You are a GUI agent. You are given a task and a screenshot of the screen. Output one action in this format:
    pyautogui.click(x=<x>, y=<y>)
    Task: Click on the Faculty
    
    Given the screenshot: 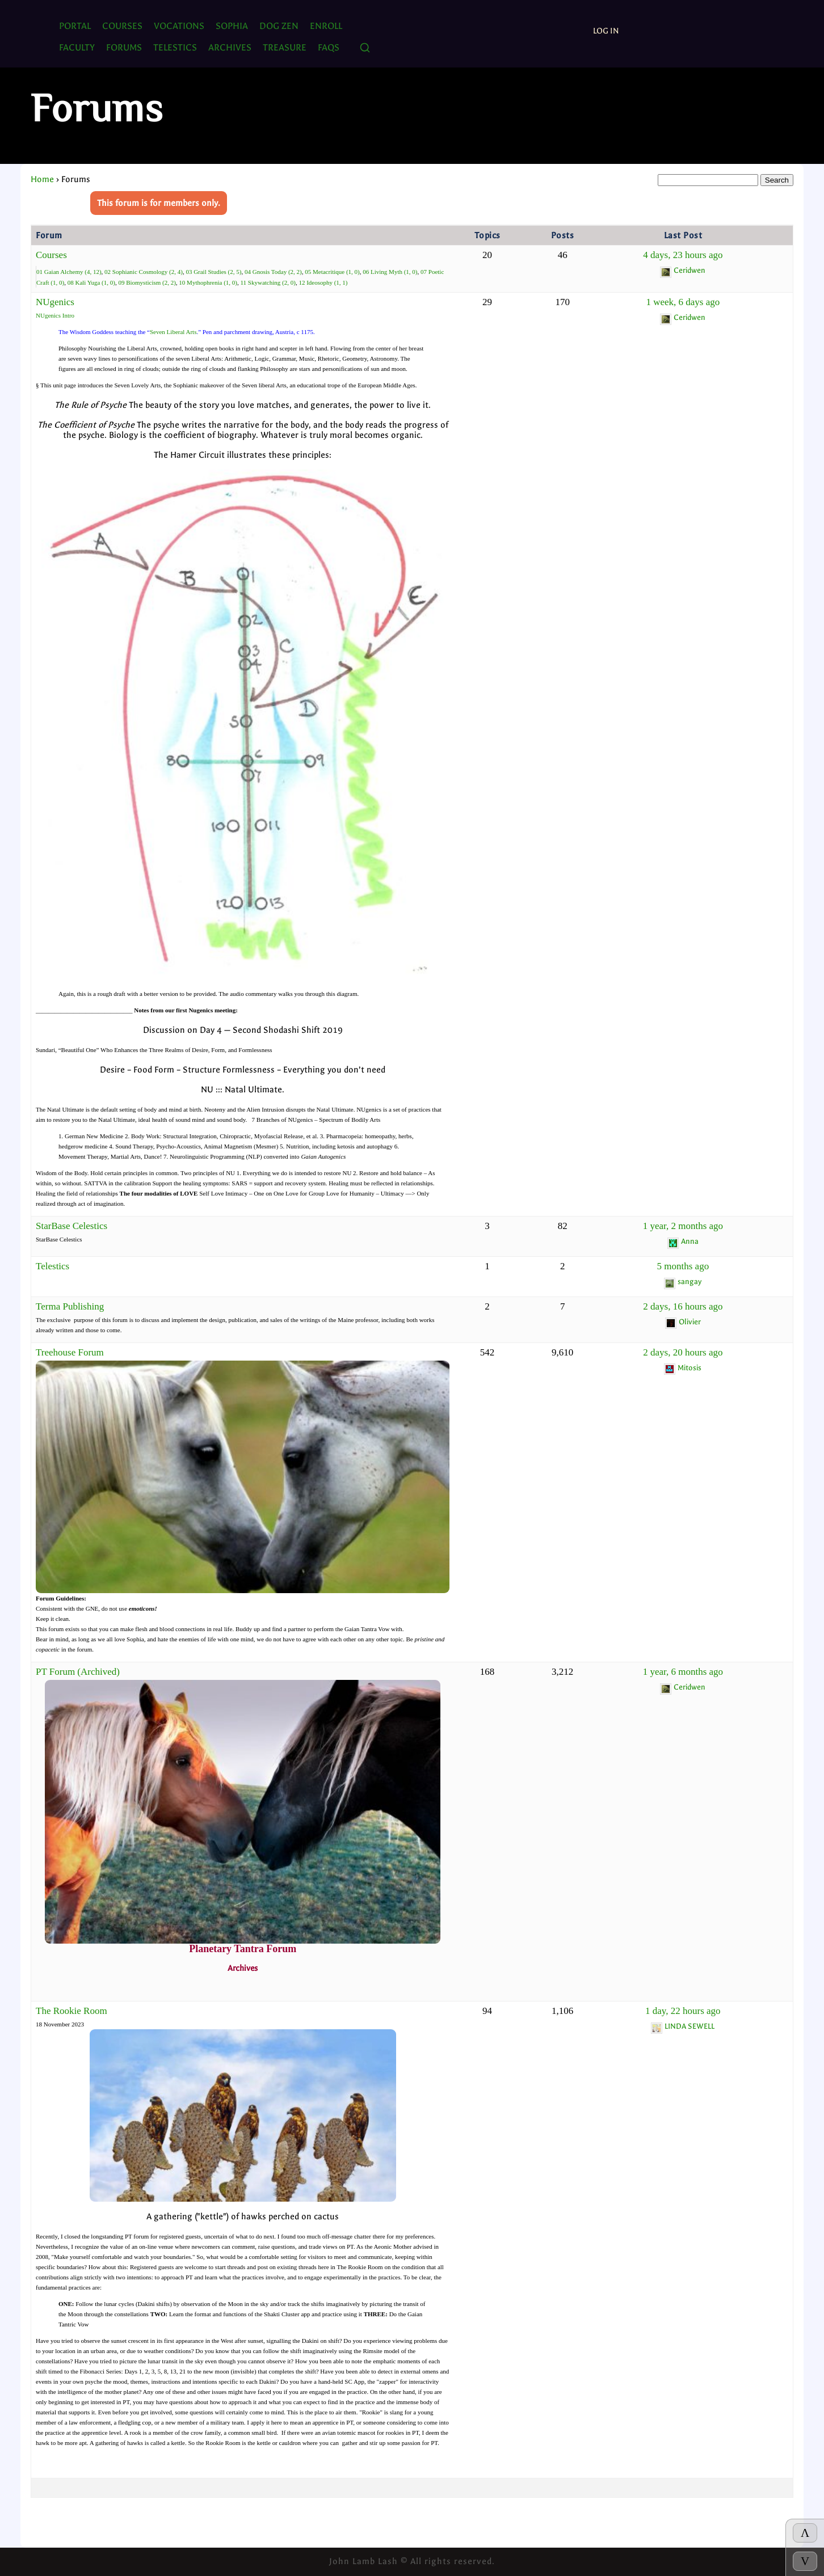 What is the action you would take?
    pyautogui.click(x=77, y=47)
    